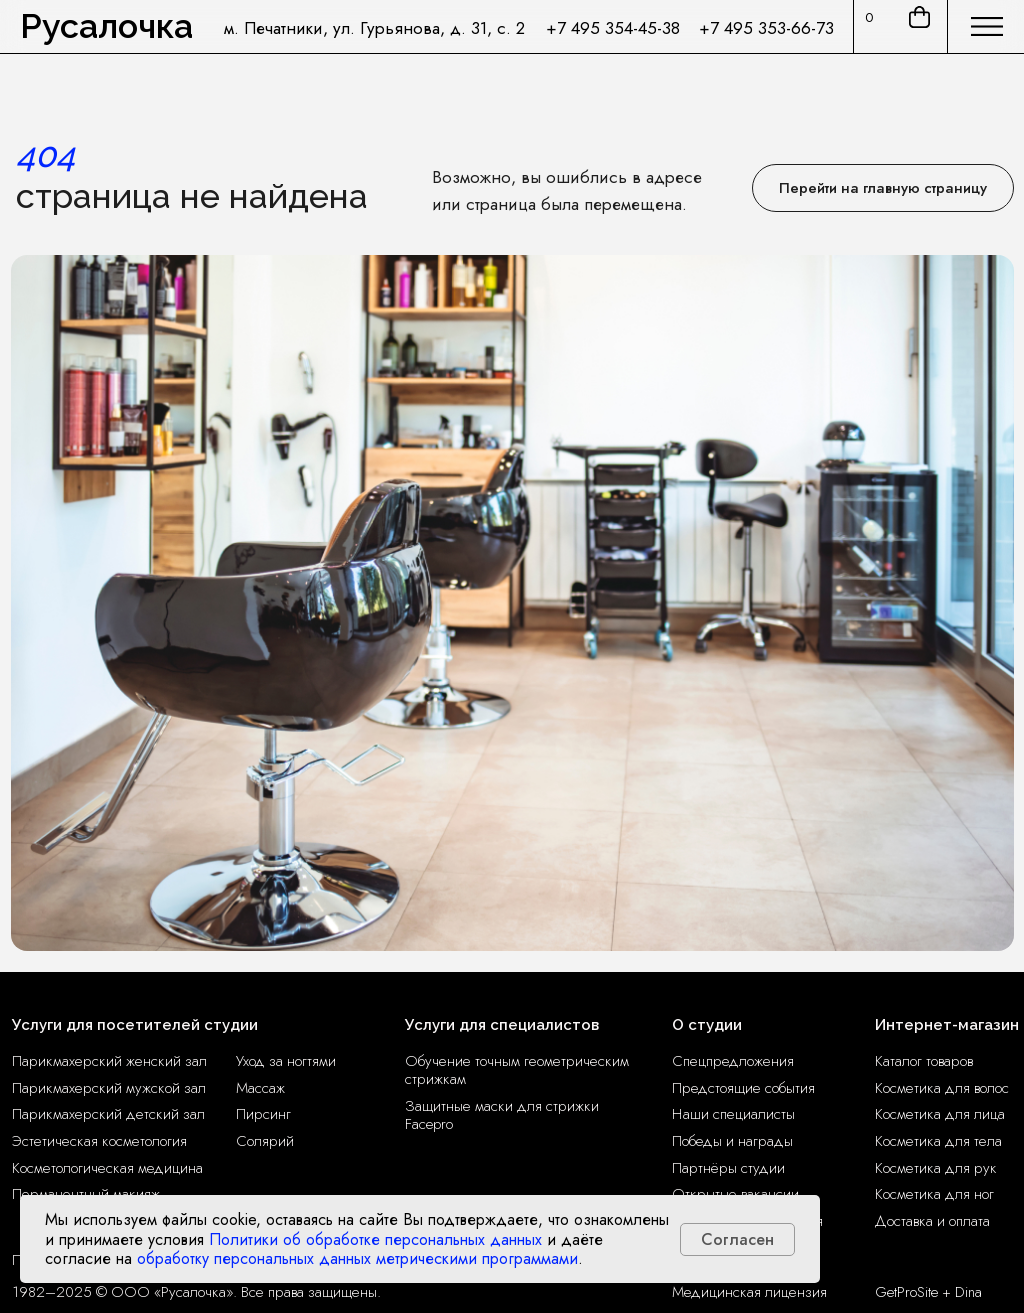 The width and height of the screenshot is (1024, 1313). What do you see at coordinates (968, 1292) in the screenshot?
I see `Dina` at bounding box center [968, 1292].